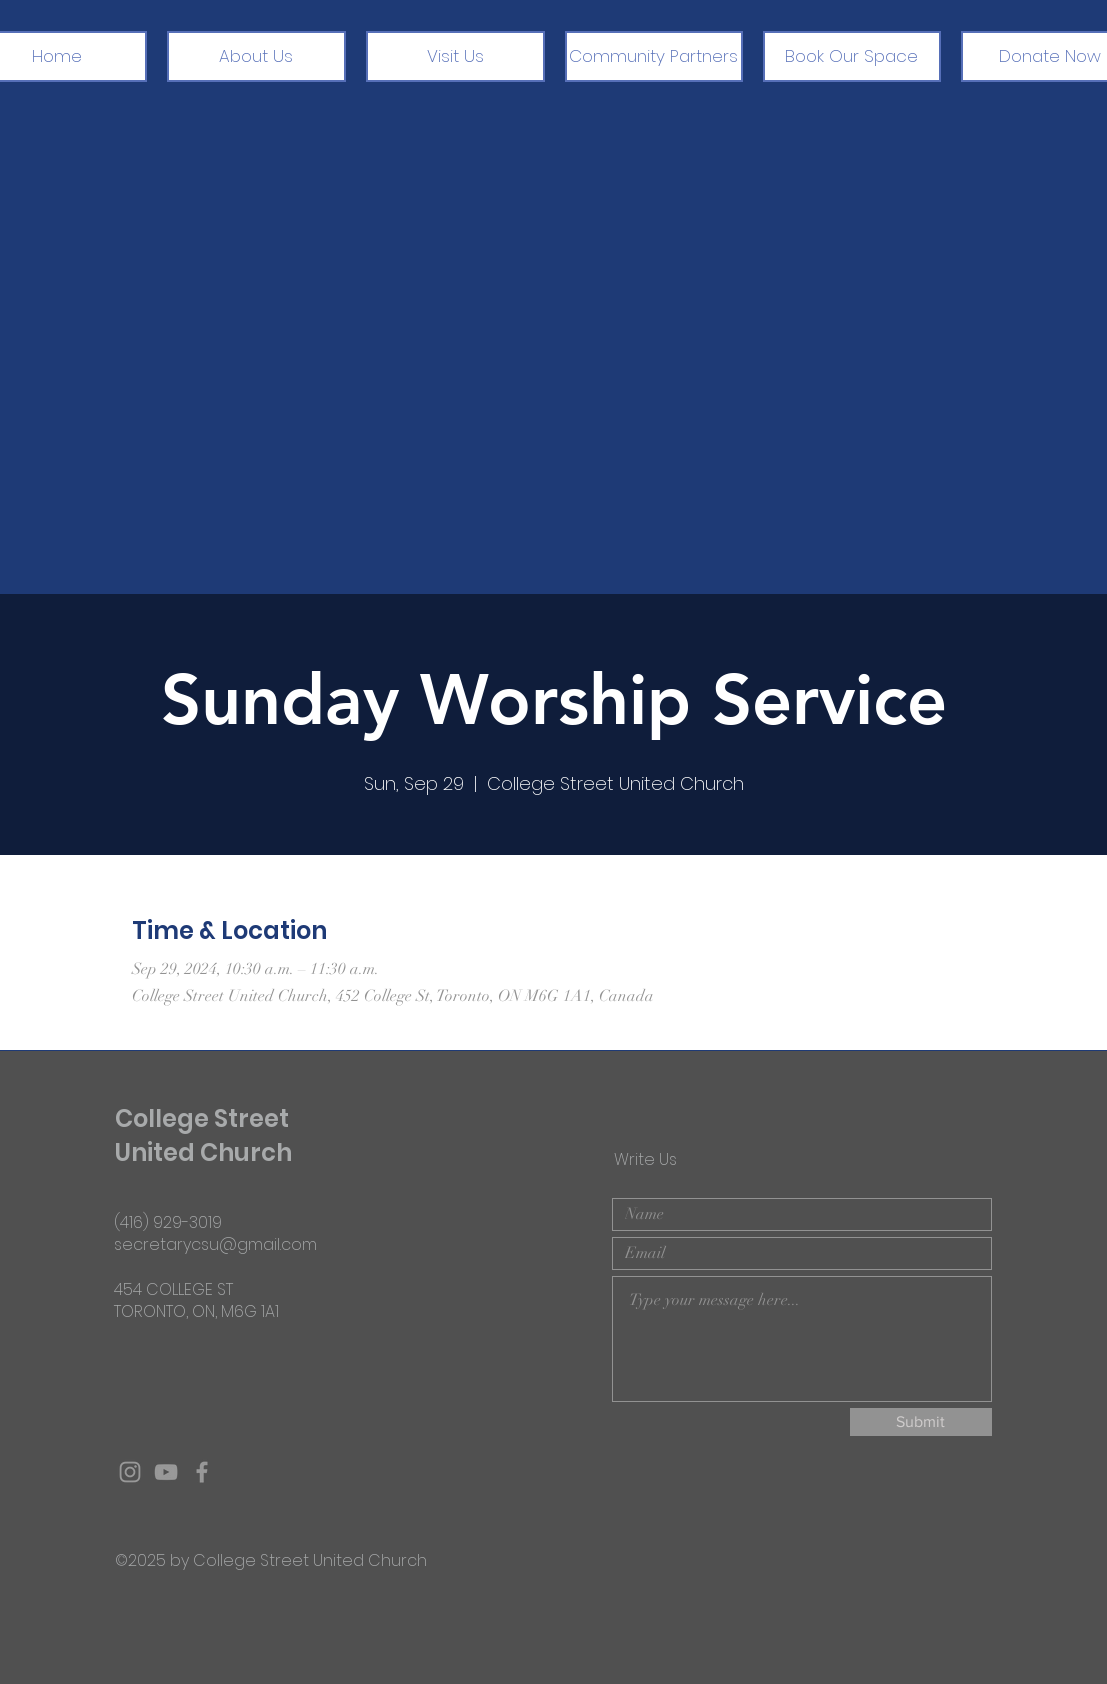  What do you see at coordinates (215, 1244) in the screenshot?
I see `secretarycsu@gmail.com` at bounding box center [215, 1244].